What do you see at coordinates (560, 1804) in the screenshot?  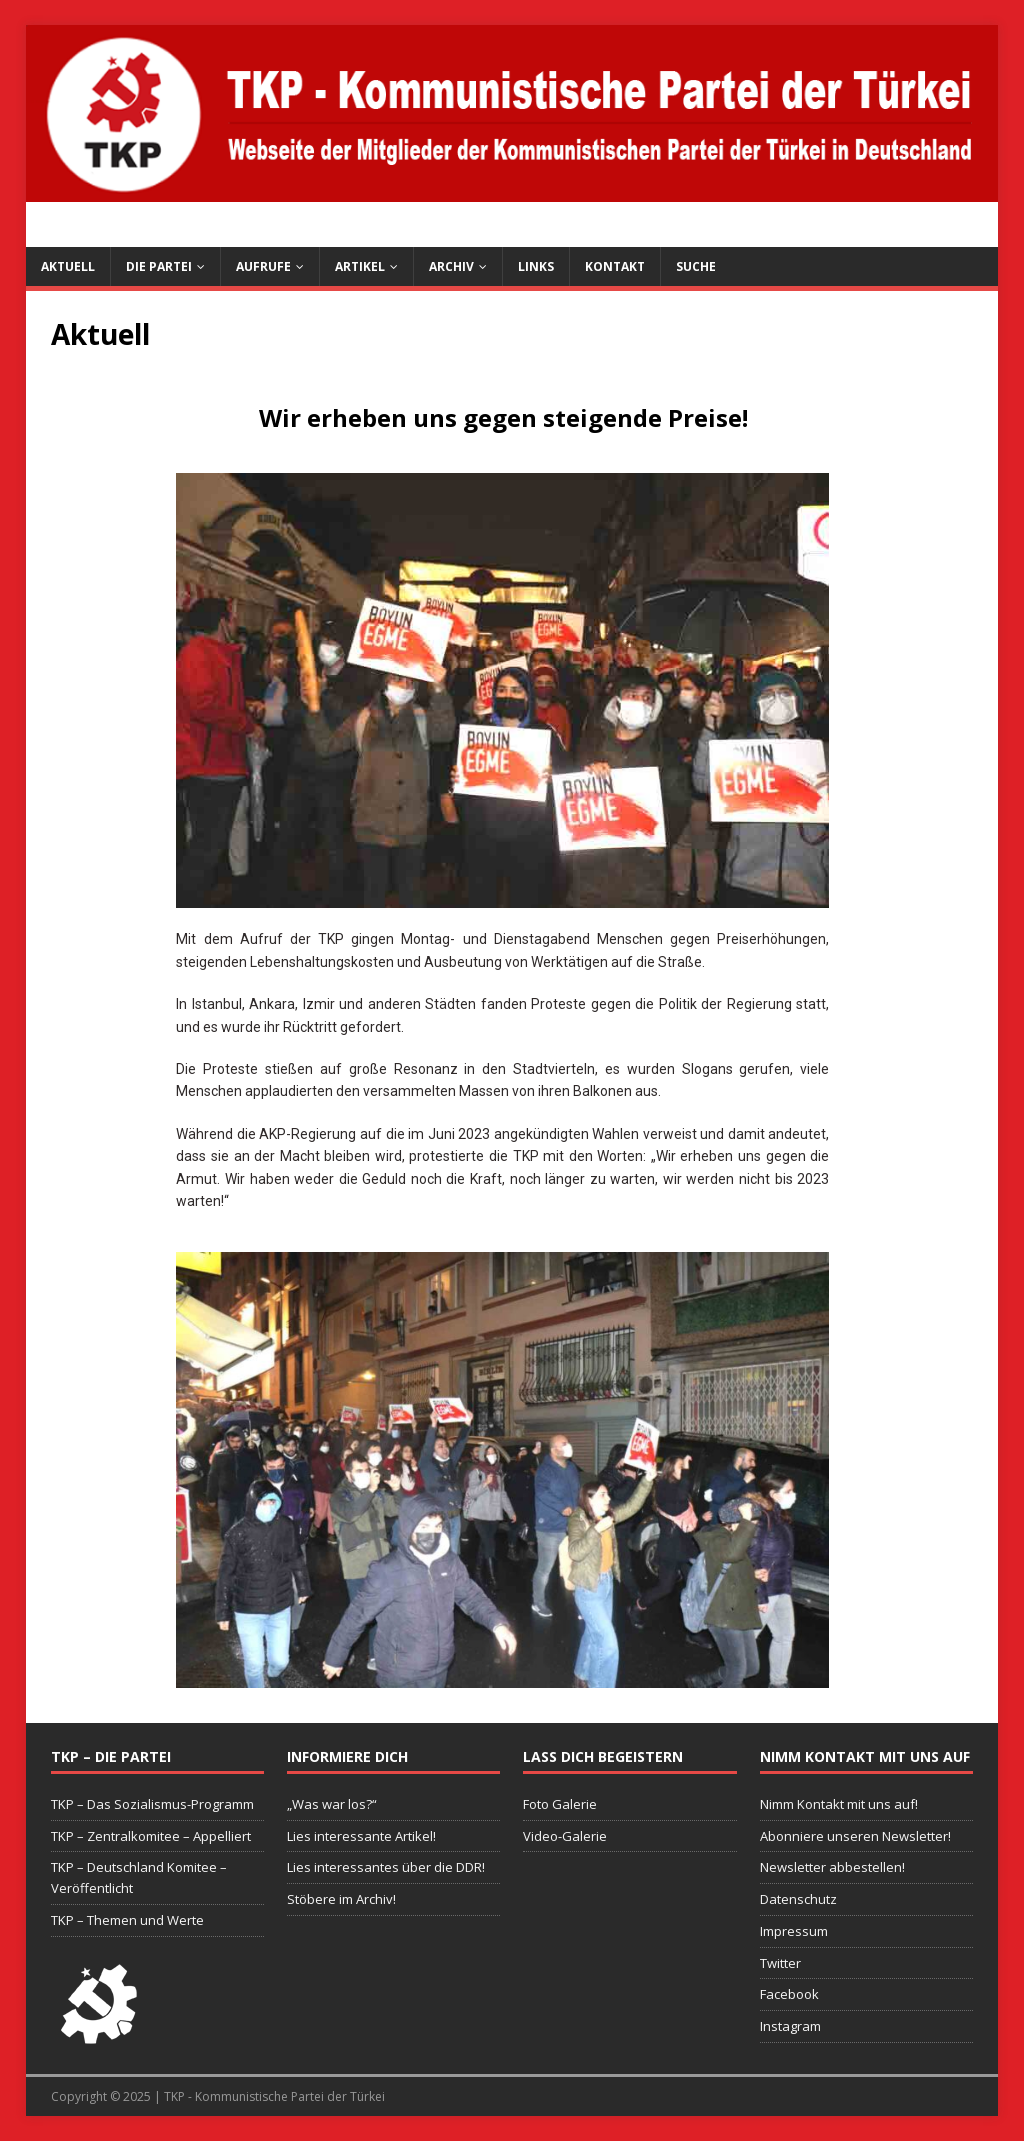 I see `Foto Galerie` at bounding box center [560, 1804].